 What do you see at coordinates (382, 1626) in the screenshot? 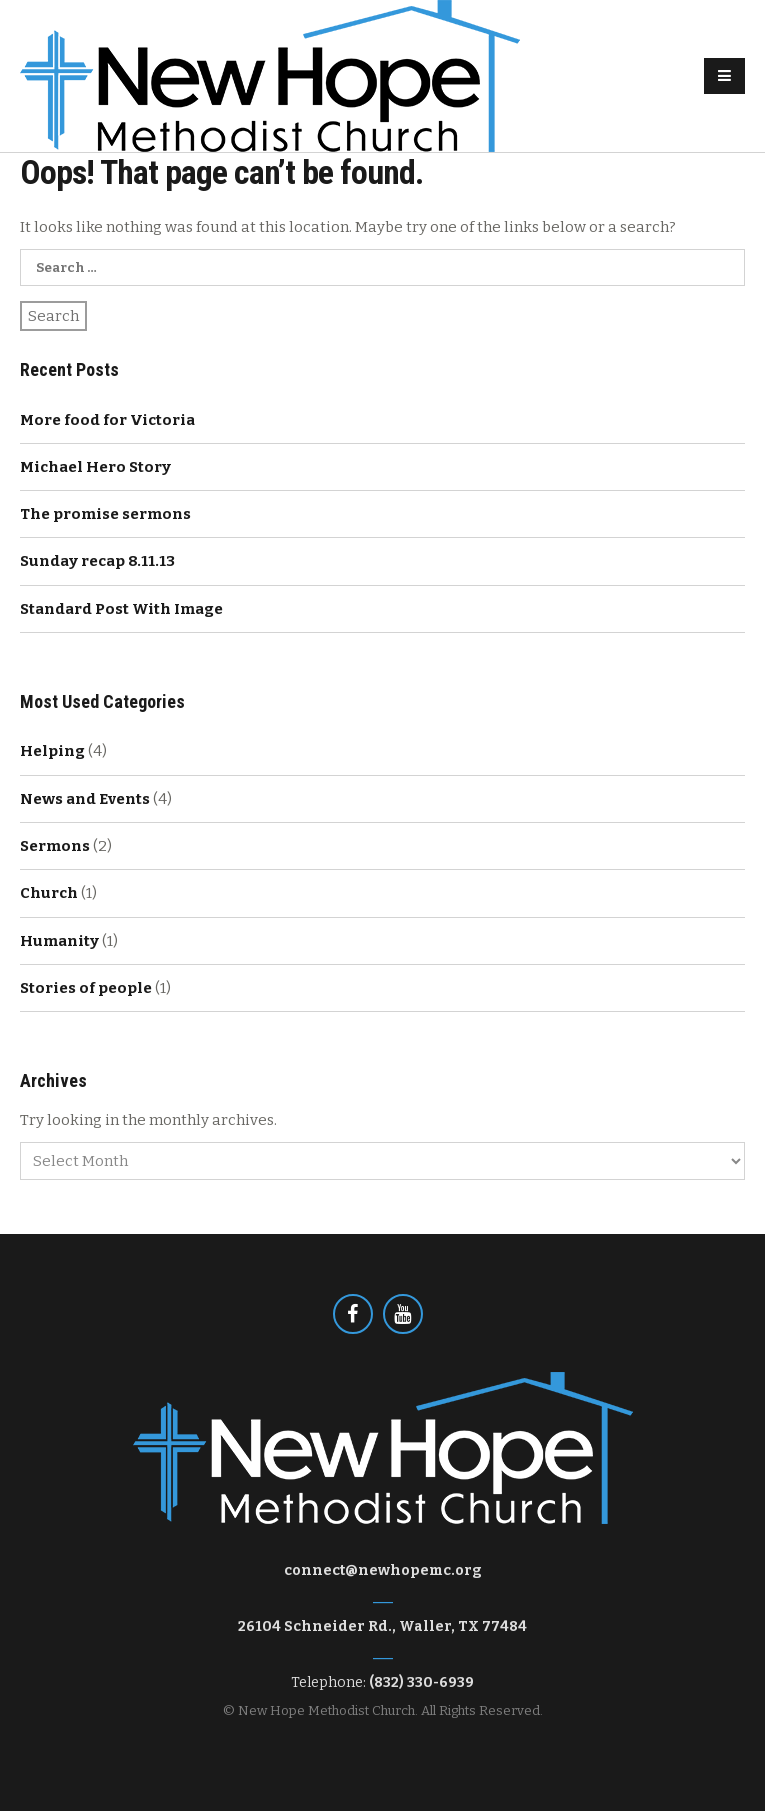
I see `26104 Schneider Rd., Waller, TX 77484` at bounding box center [382, 1626].